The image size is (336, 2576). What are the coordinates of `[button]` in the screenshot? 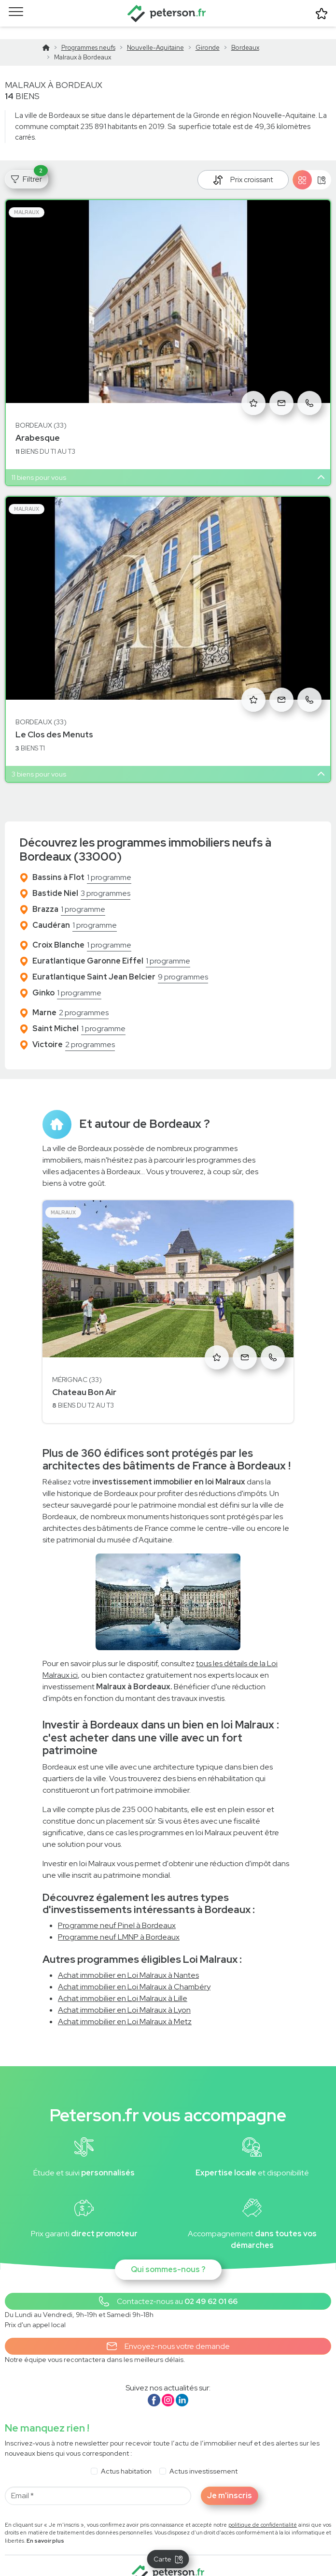 It's located at (168, 2288).